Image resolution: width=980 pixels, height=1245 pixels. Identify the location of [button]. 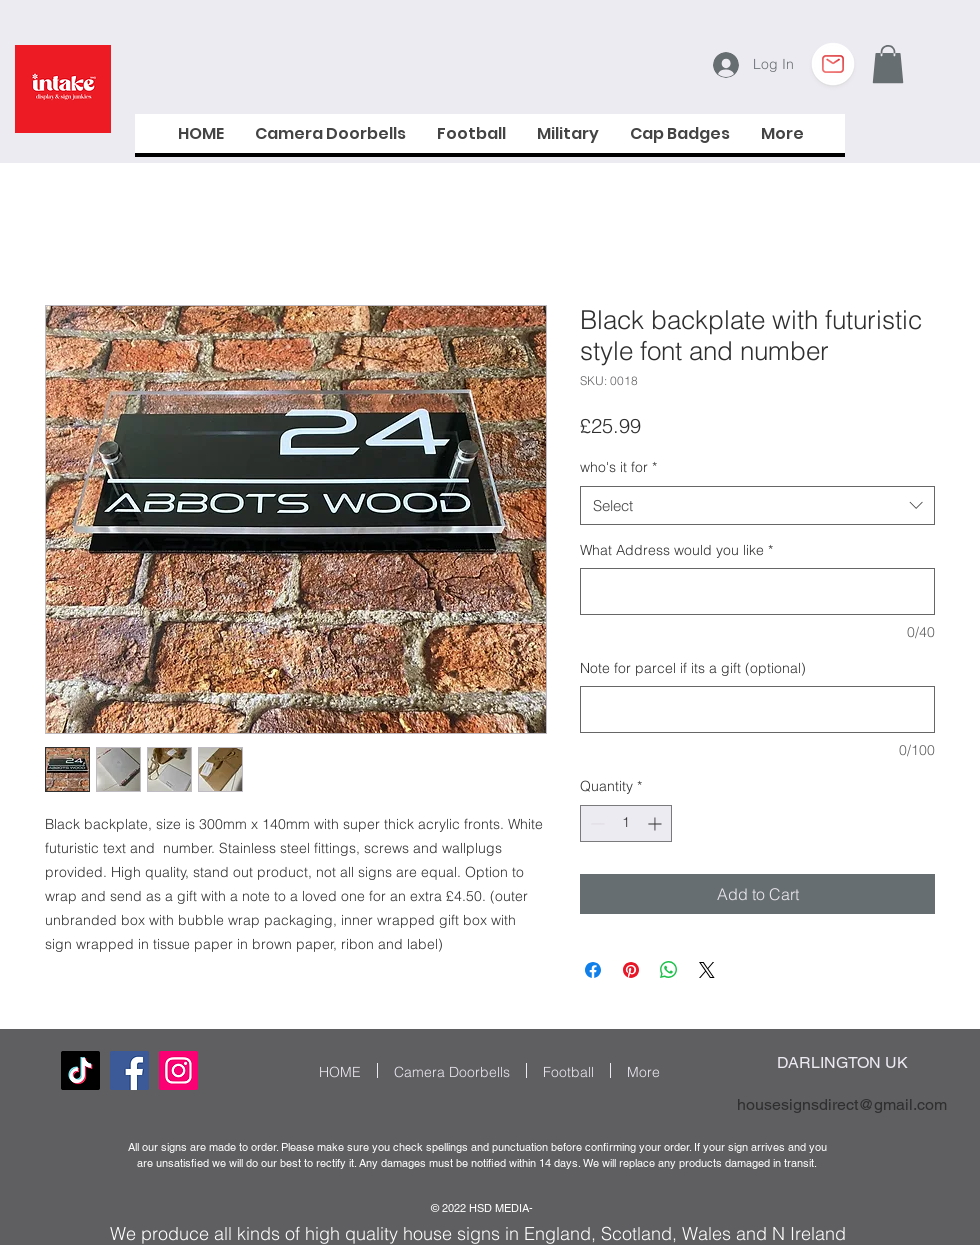
(888, 64).